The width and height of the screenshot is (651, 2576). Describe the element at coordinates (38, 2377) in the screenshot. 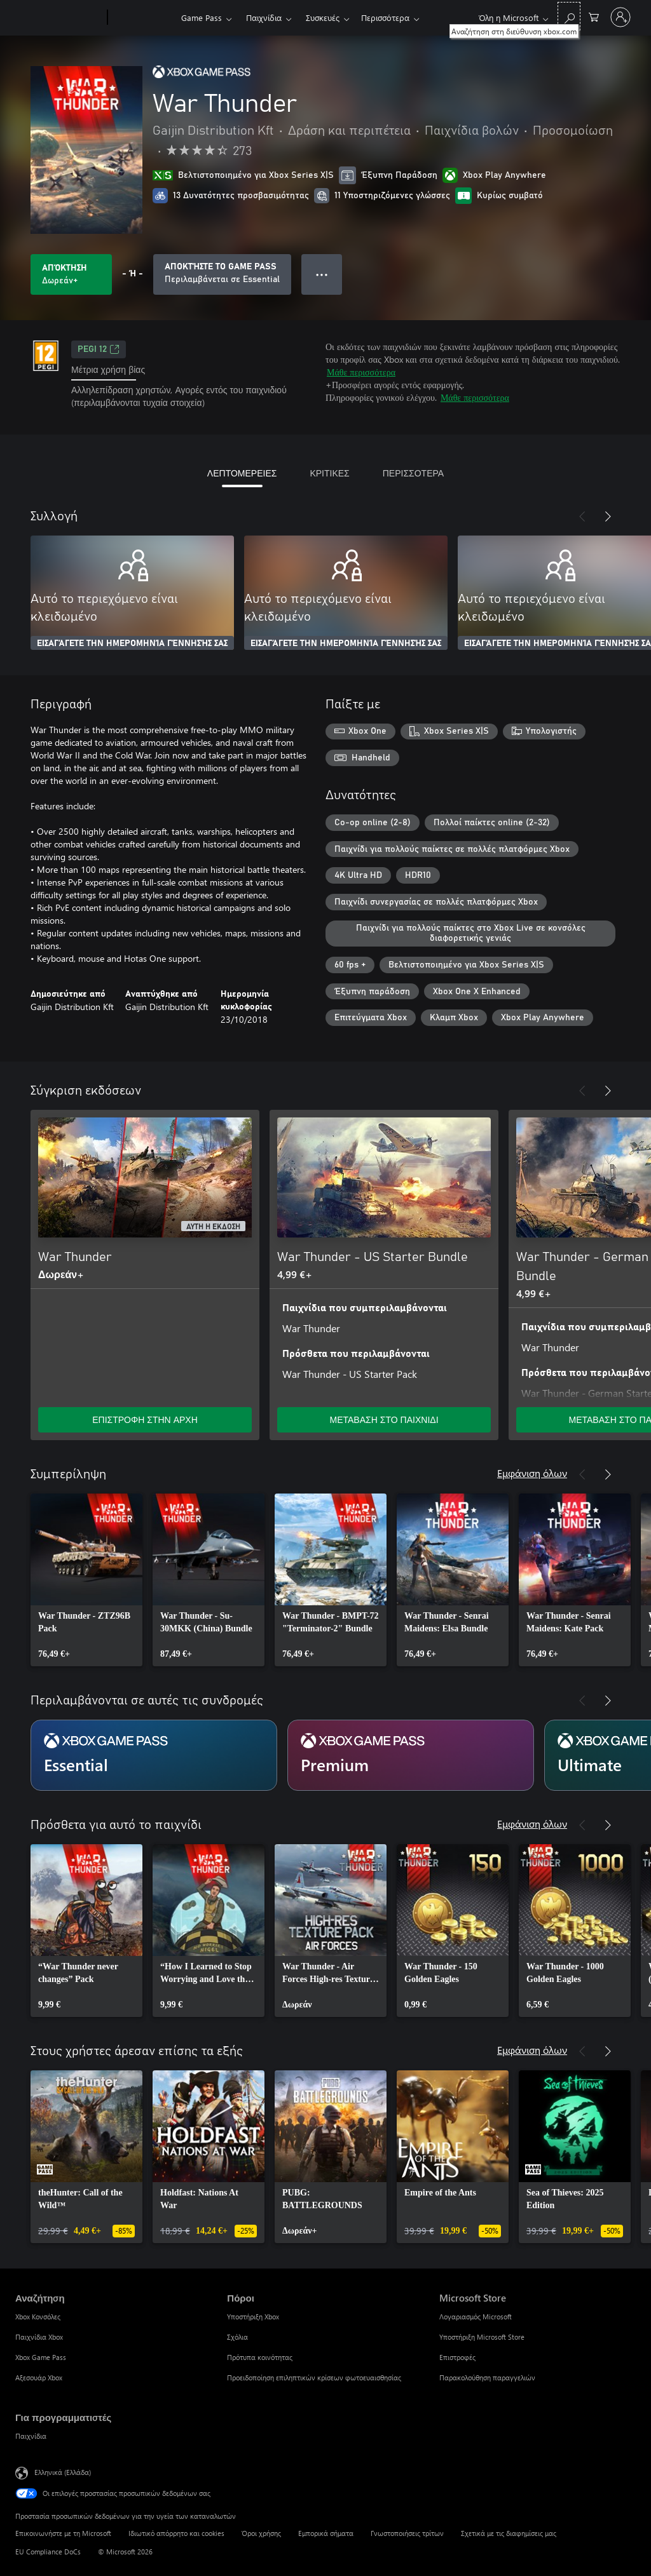

I see `Αξεσουάρ Xbox [Αξεσουάρ Xbox Αναζήτηση]` at that location.